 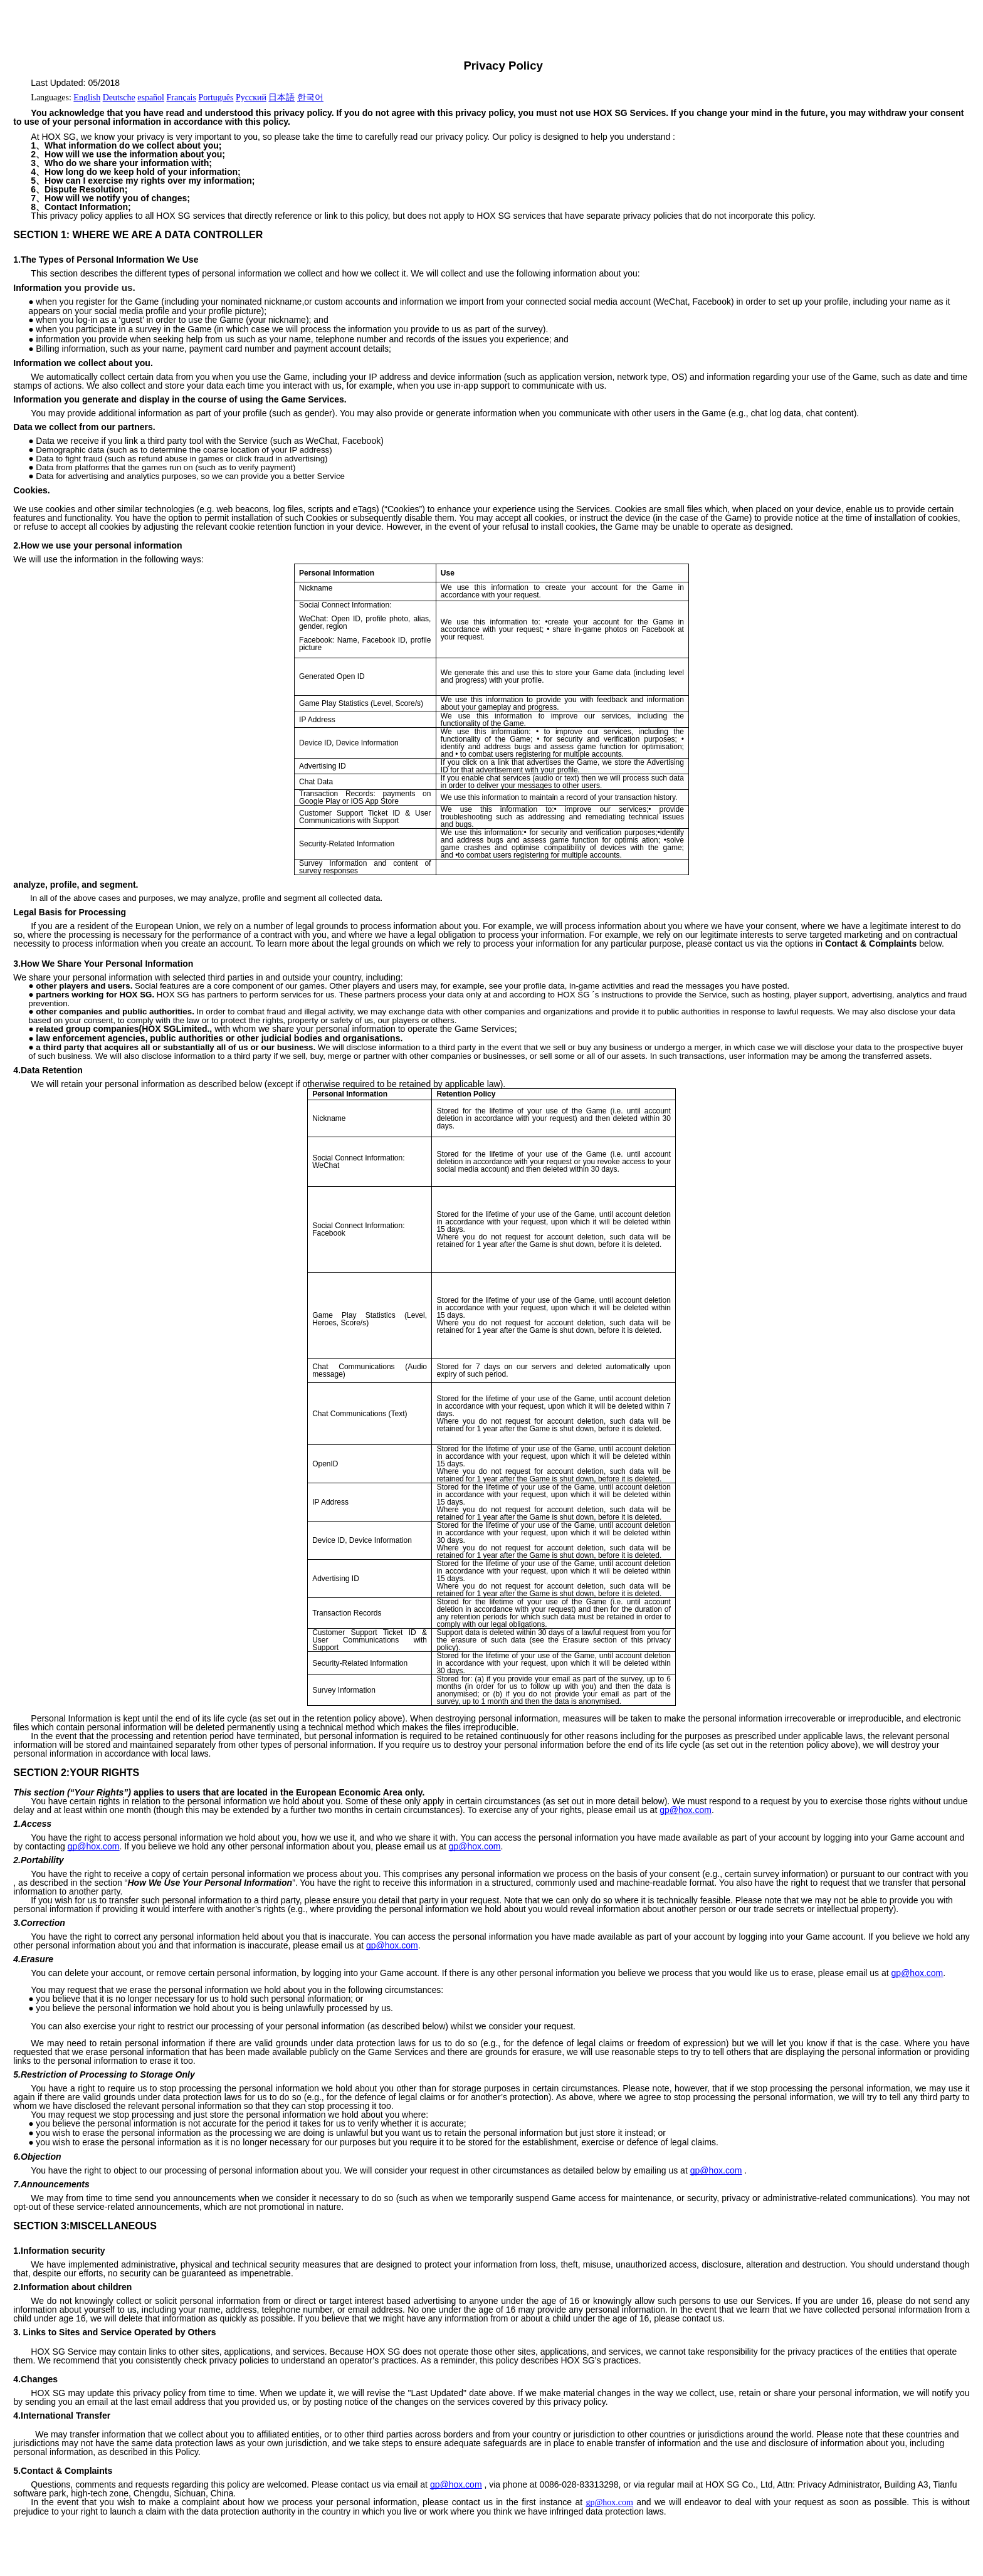 What do you see at coordinates (215, 97) in the screenshot?
I see `Português` at bounding box center [215, 97].